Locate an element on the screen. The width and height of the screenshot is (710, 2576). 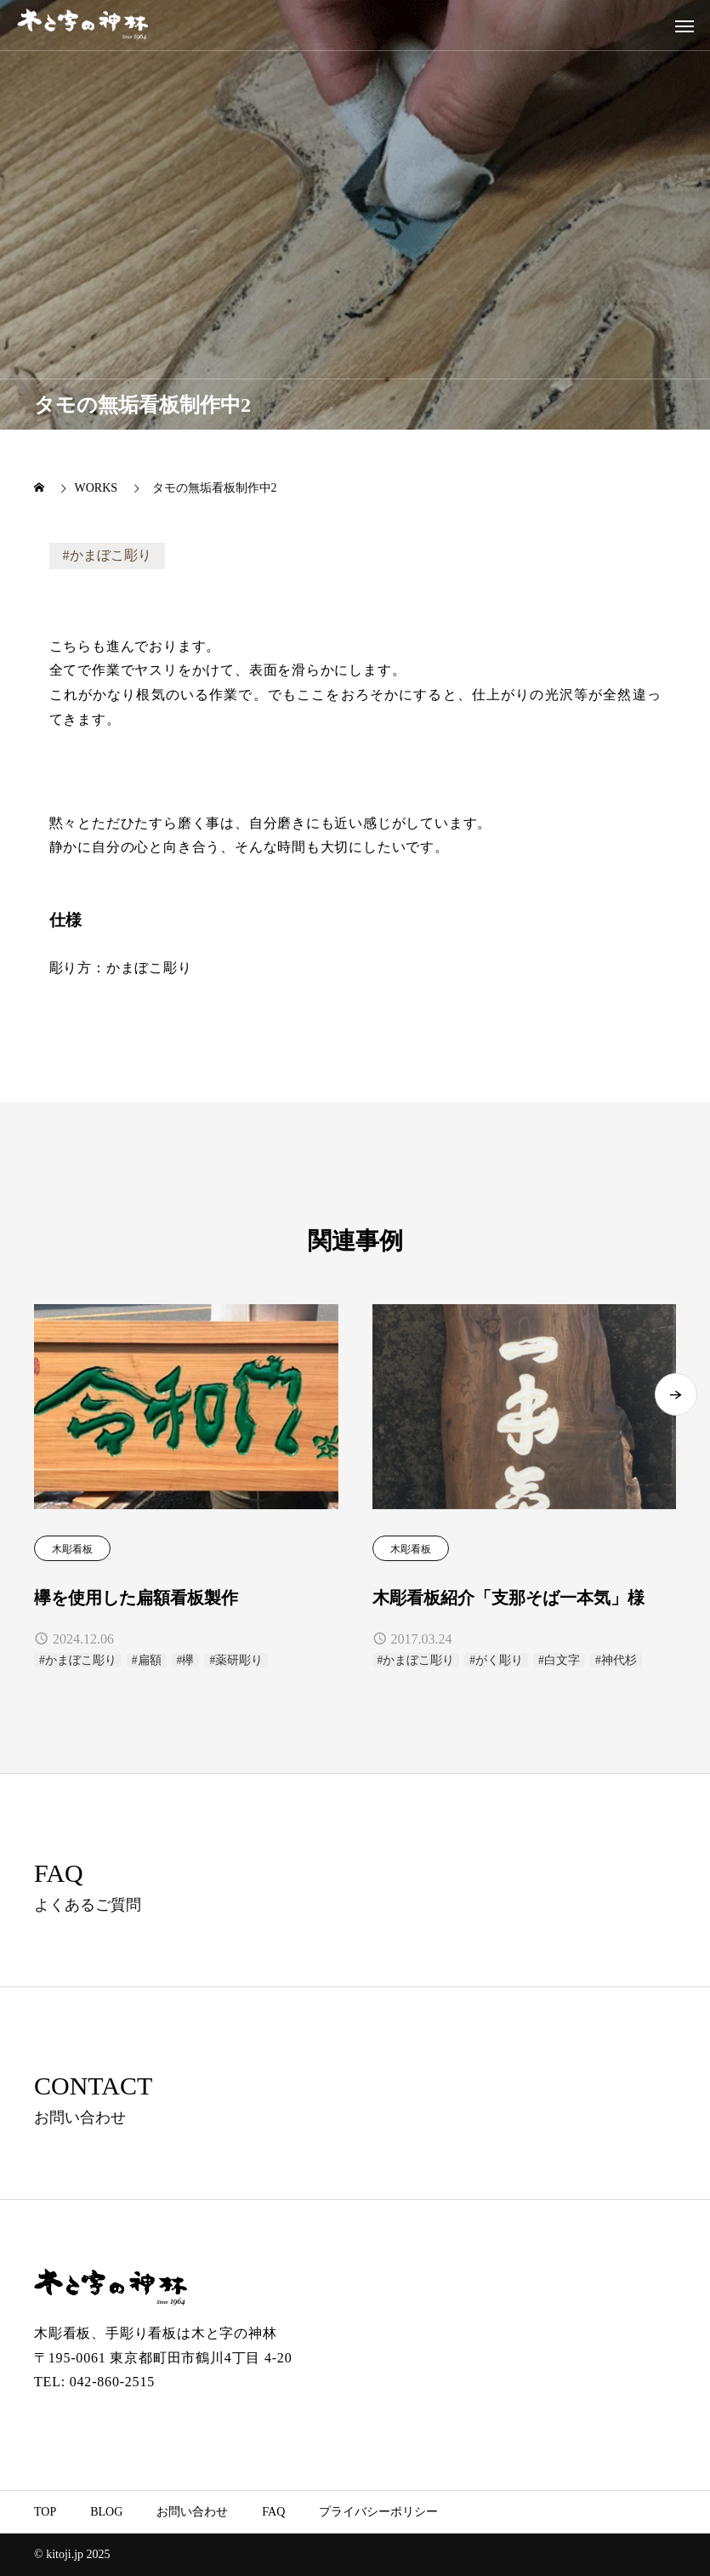
FAQ is located at coordinates (273, 2511).